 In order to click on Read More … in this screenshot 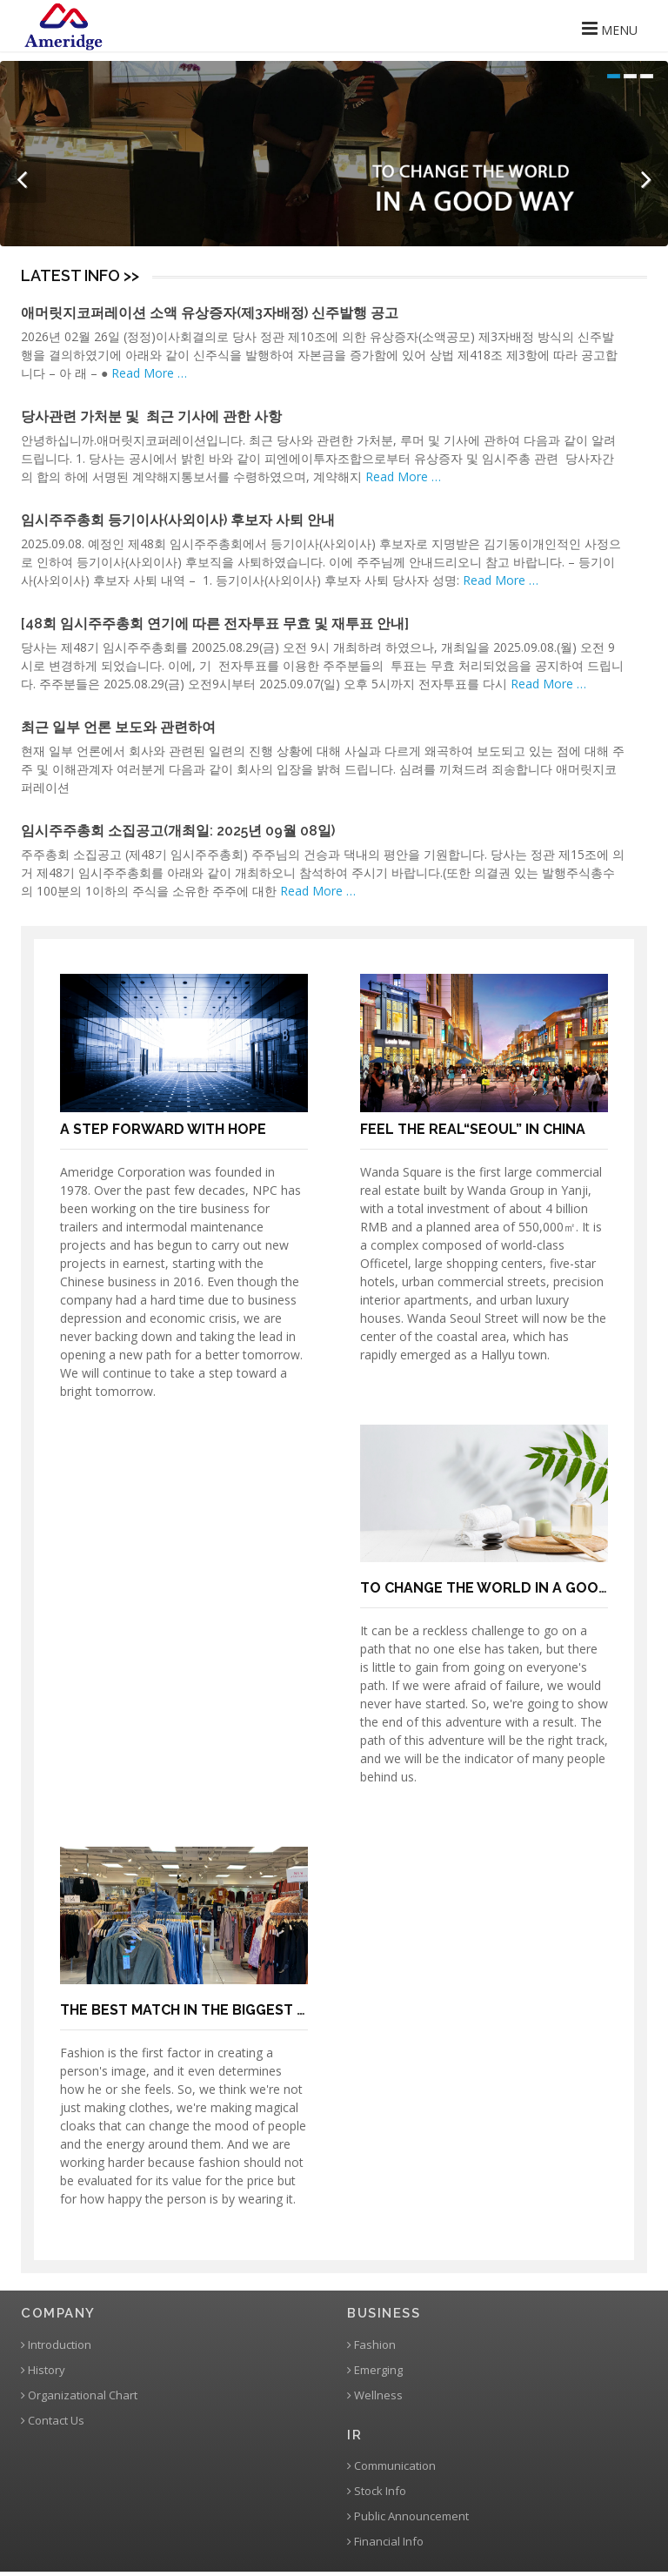, I will do `click(149, 373)`.